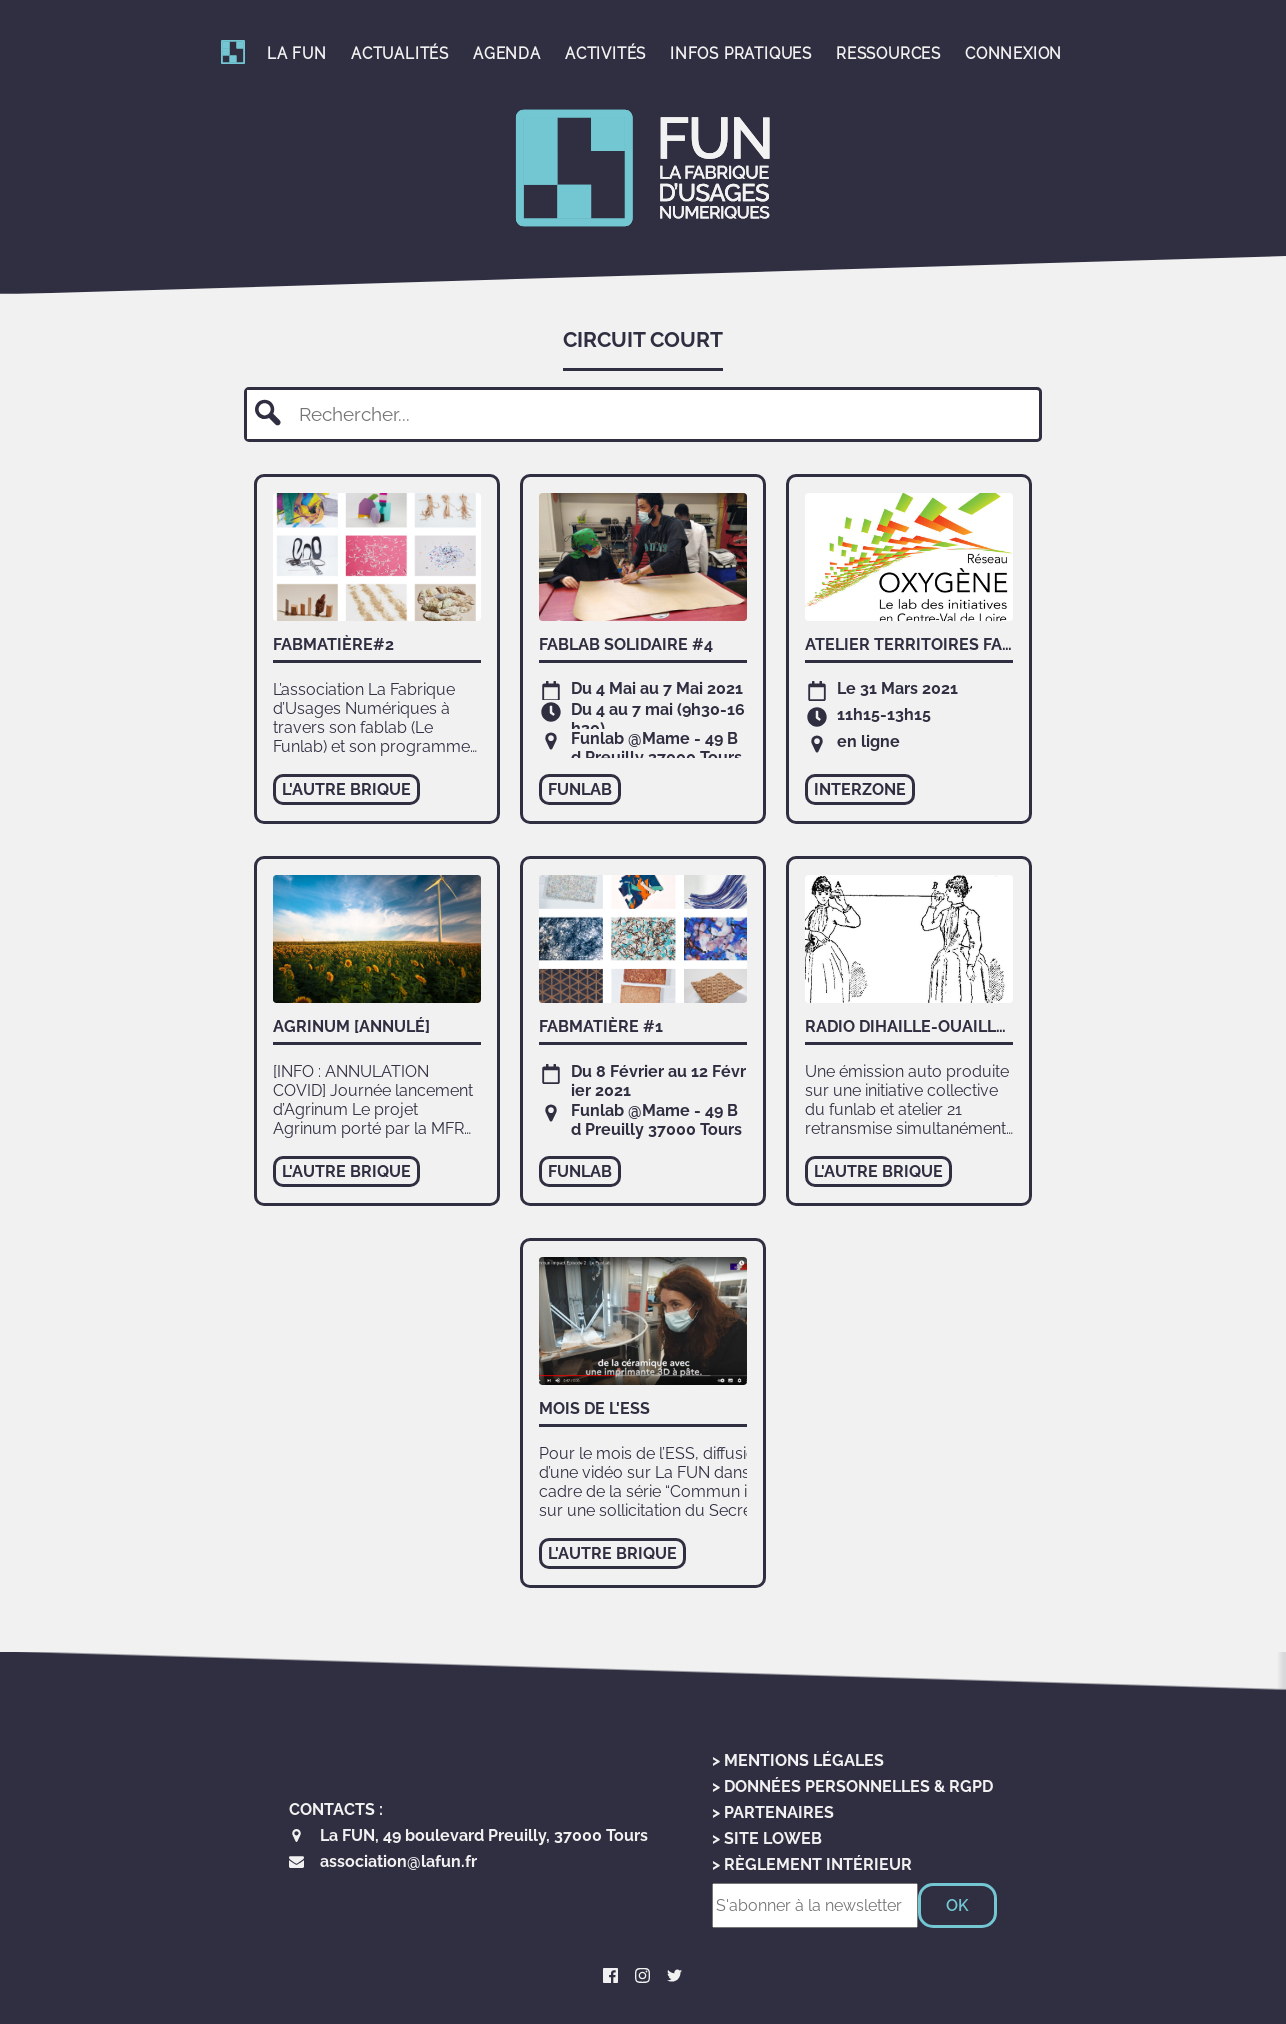 The height and width of the screenshot is (2024, 1286). Describe the element at coordinates (580, 789) in the screenshot. I see `funlab` at that location.